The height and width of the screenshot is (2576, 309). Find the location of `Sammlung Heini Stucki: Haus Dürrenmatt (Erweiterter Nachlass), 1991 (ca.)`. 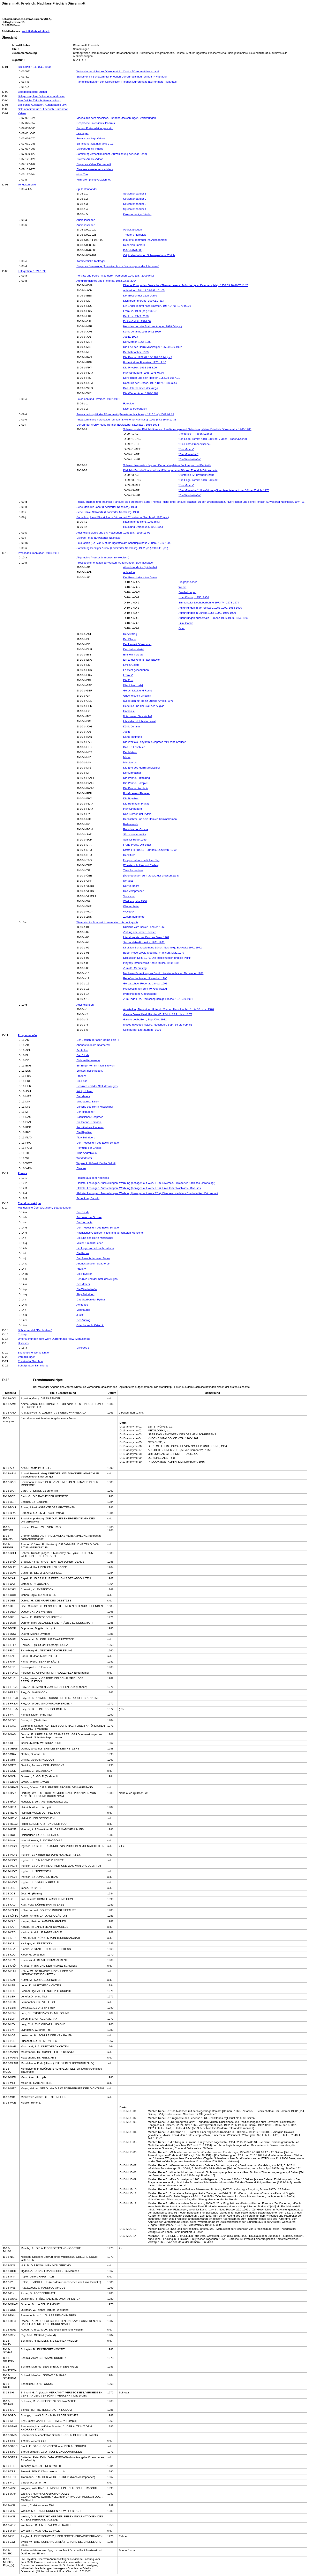

Sammlung Heini Stucki: Haus Dürrenmatt (Erweiterter Nachlass), 1991 (ca.) is located at coordinates (122, 517).